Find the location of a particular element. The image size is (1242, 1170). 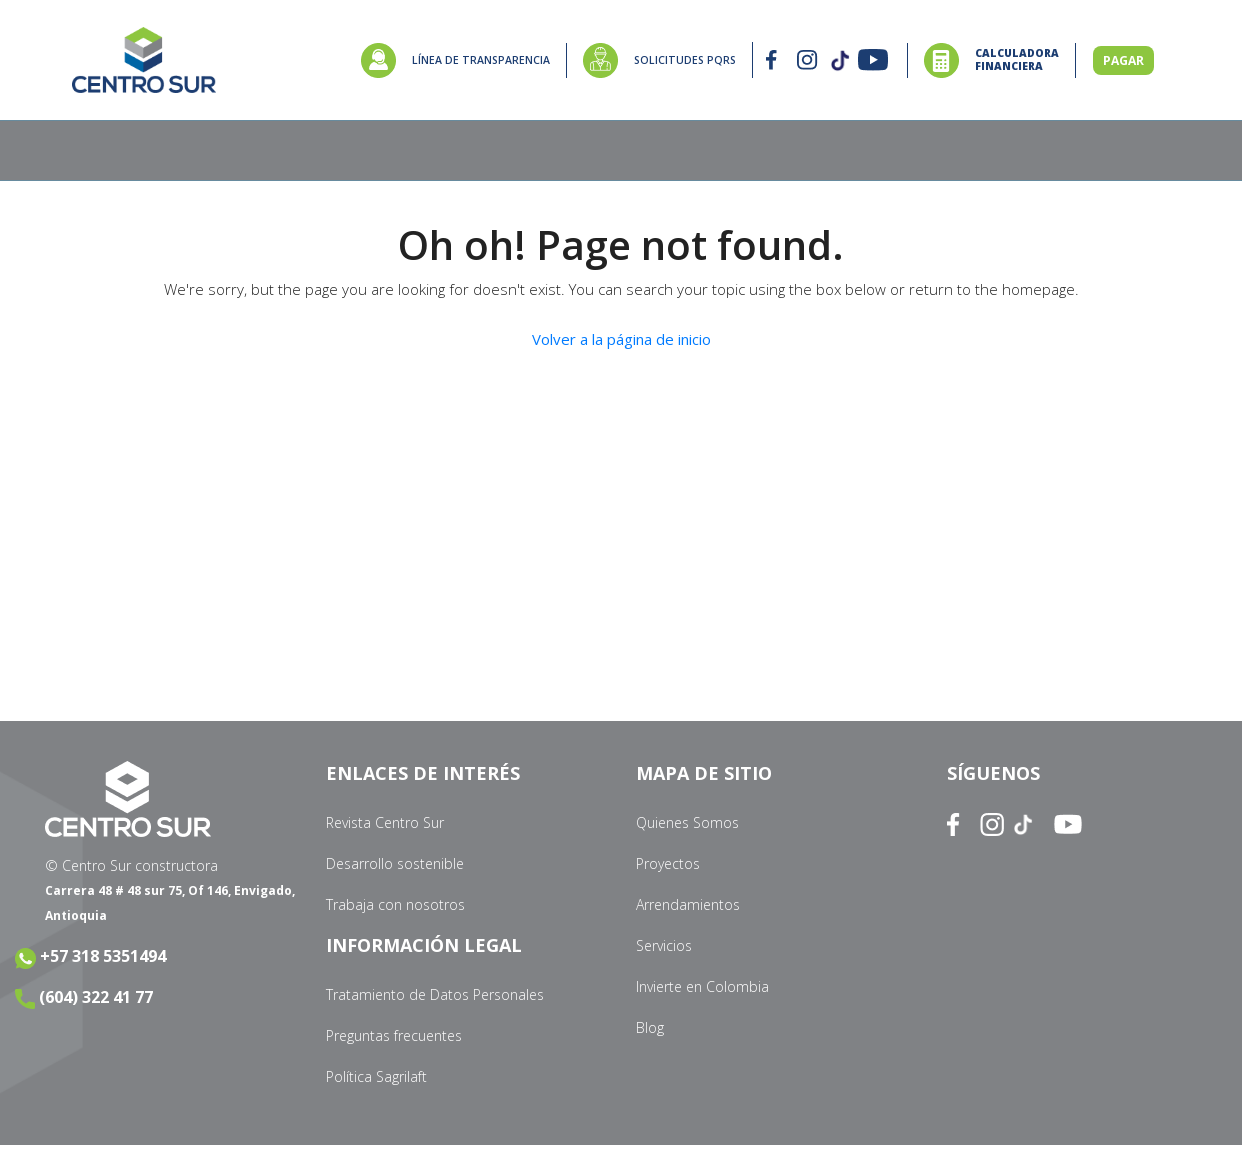

Política Sagrilaft is located at coordinates (376, 1076).